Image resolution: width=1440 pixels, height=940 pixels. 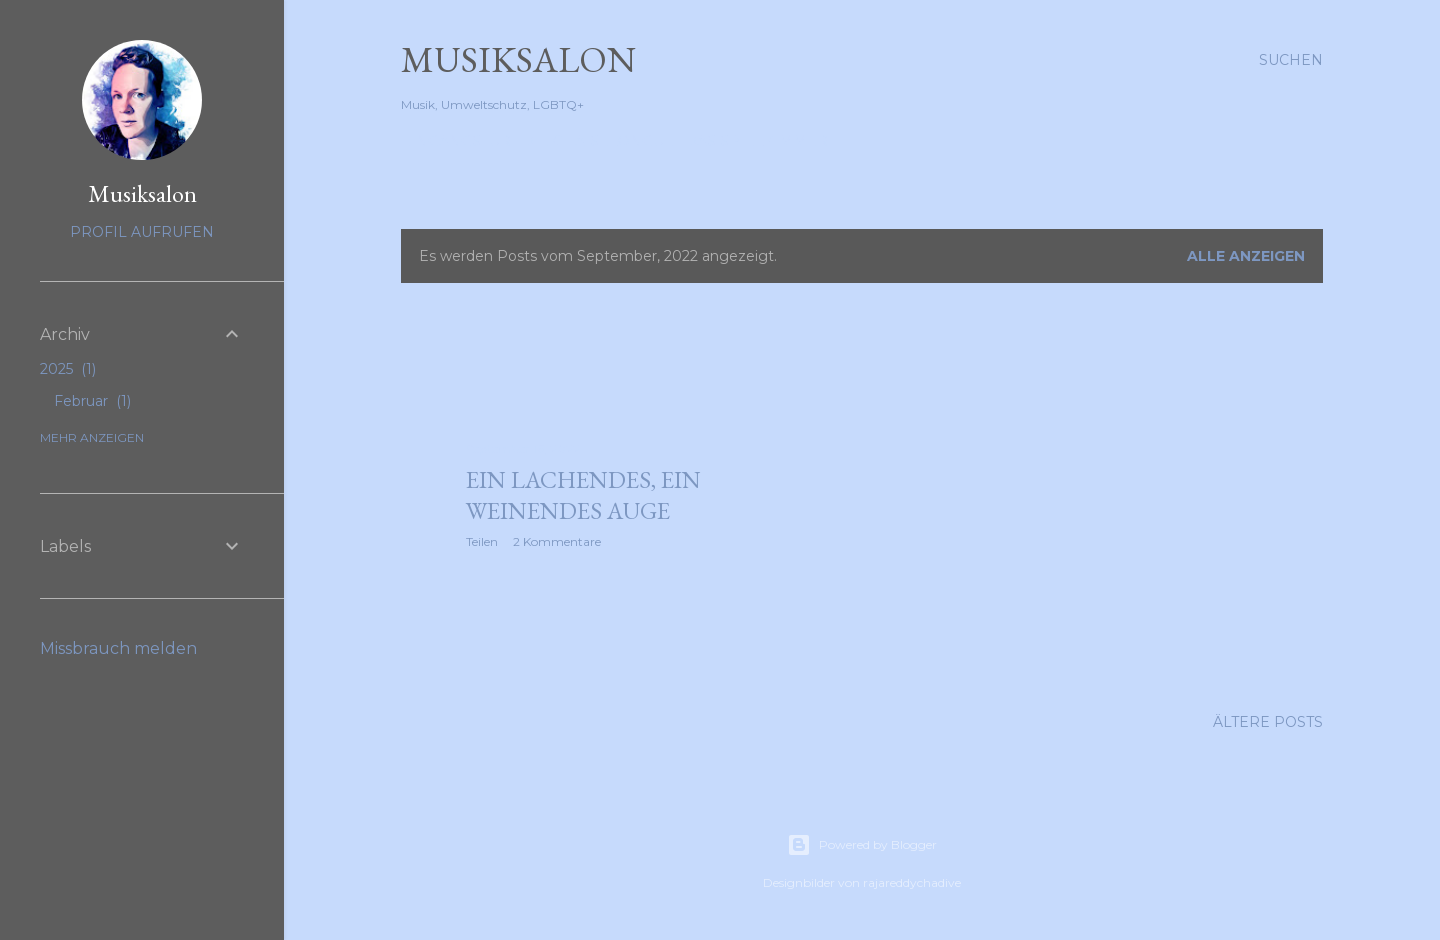 What do you see at coordinates (598, 141) in the screenshot?
I see `Die Chaiselongue` at bounding box center [598, 141].